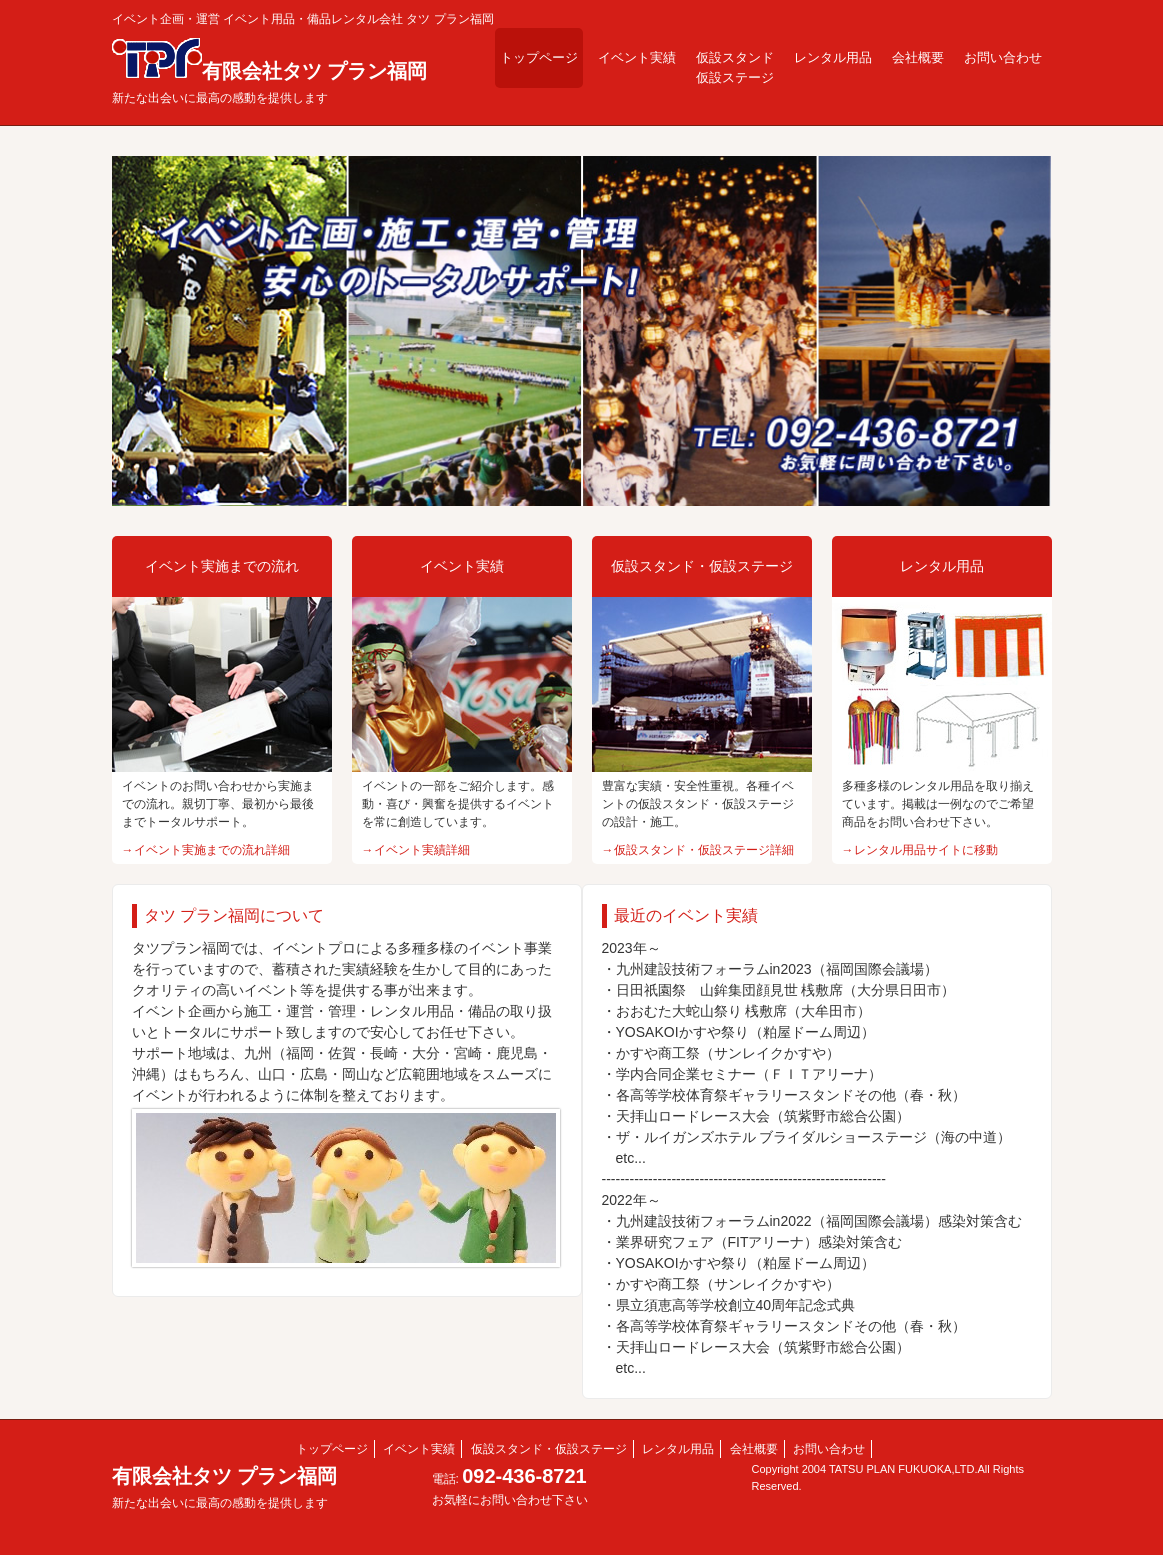  Describe the element at coordinates (637, 57) in the screenshot. I see `イベント実績` at that location.